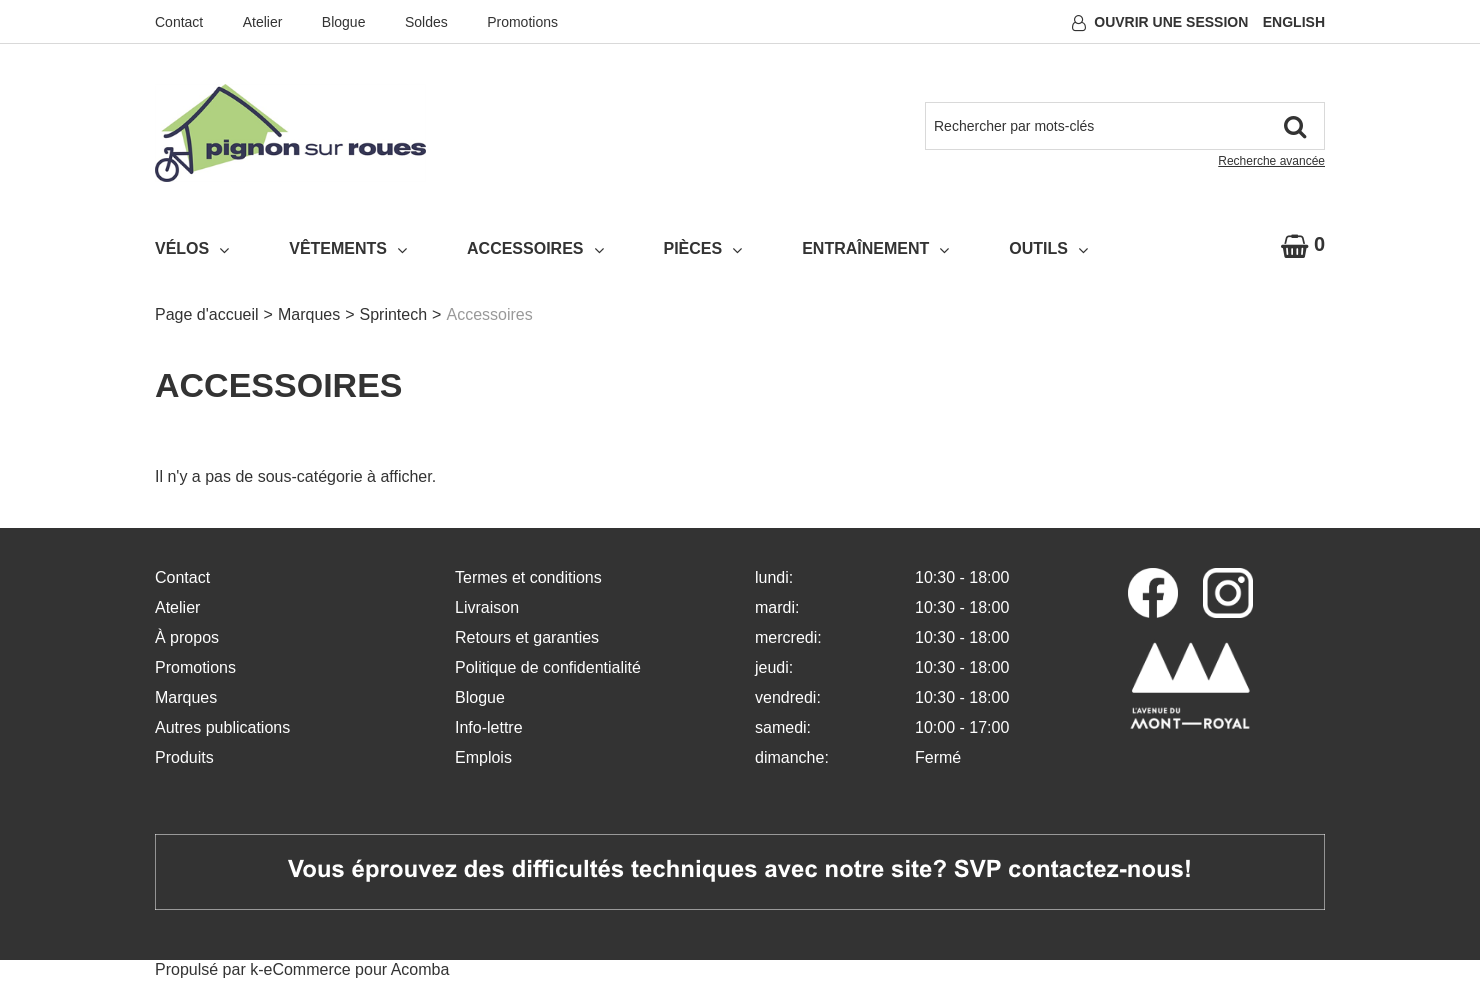 This screenshot has height=981, width=1480. I want to click on Ouvrir une session, so click(1171, 22).